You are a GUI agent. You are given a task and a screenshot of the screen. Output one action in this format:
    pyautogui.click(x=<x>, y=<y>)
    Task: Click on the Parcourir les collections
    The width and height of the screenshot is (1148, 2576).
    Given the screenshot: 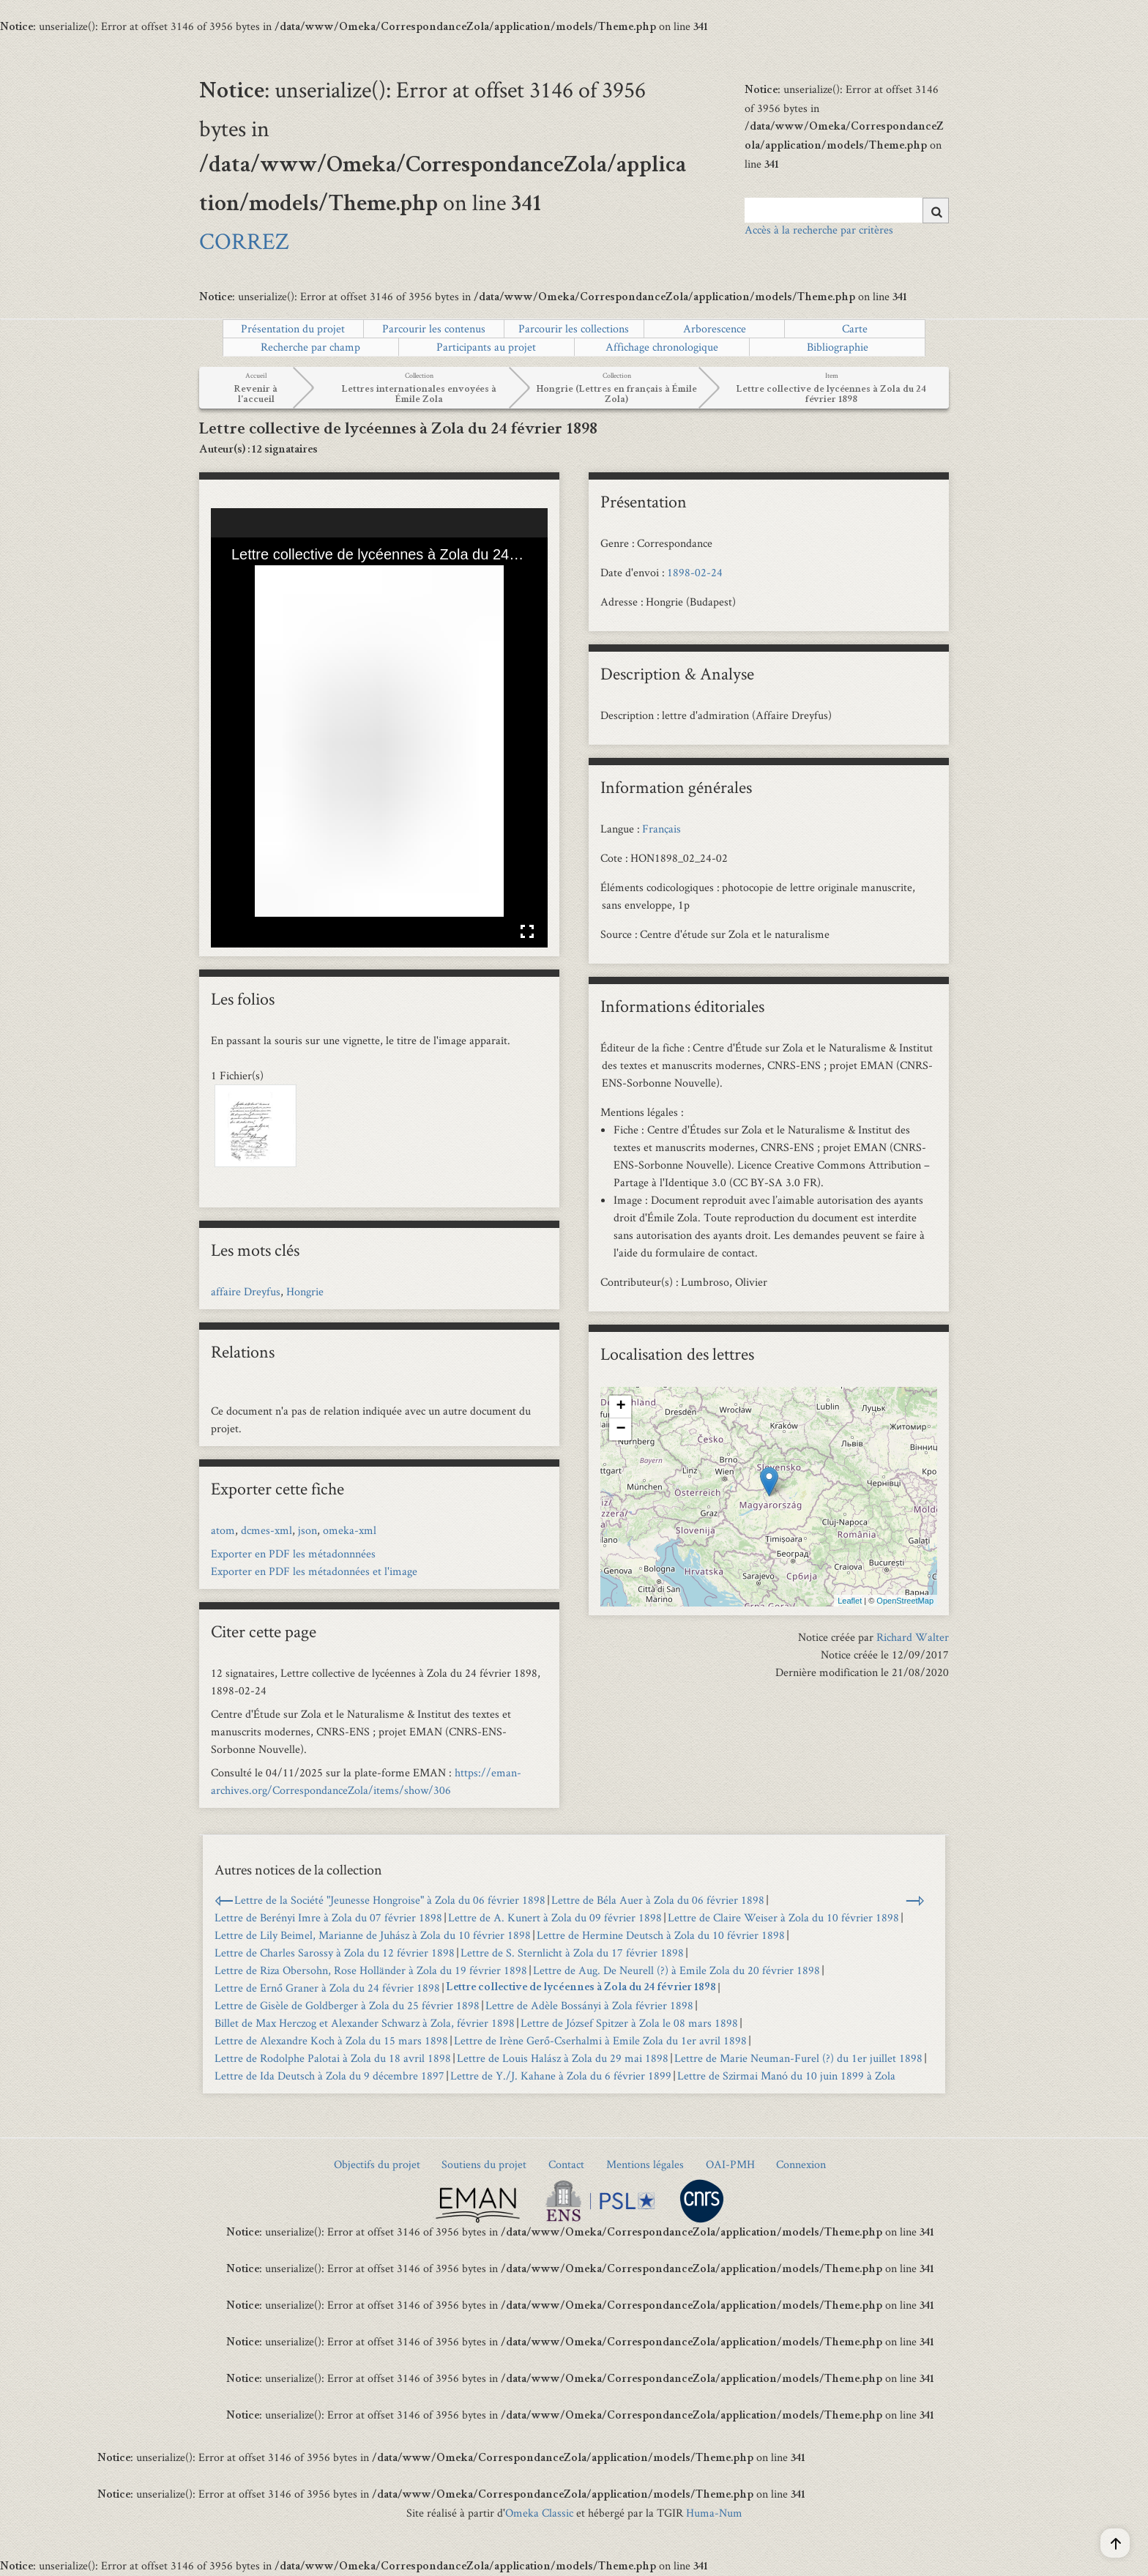 What is the action you would take?
    pyautogui.click(x=573, y=328)
    